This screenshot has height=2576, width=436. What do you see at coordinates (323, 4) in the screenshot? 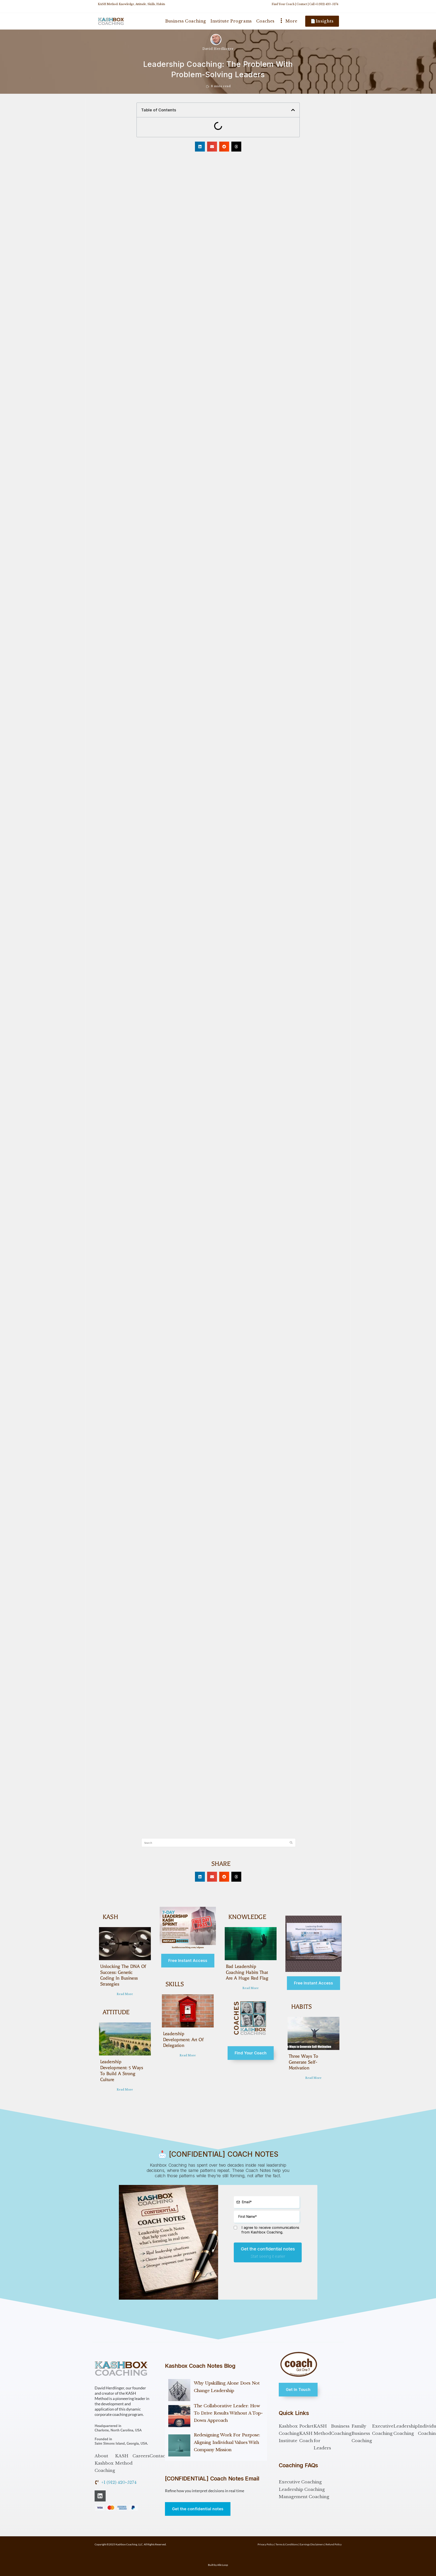
I see `Call +1 (912) 420-5274` at bounding box center [323, 4].